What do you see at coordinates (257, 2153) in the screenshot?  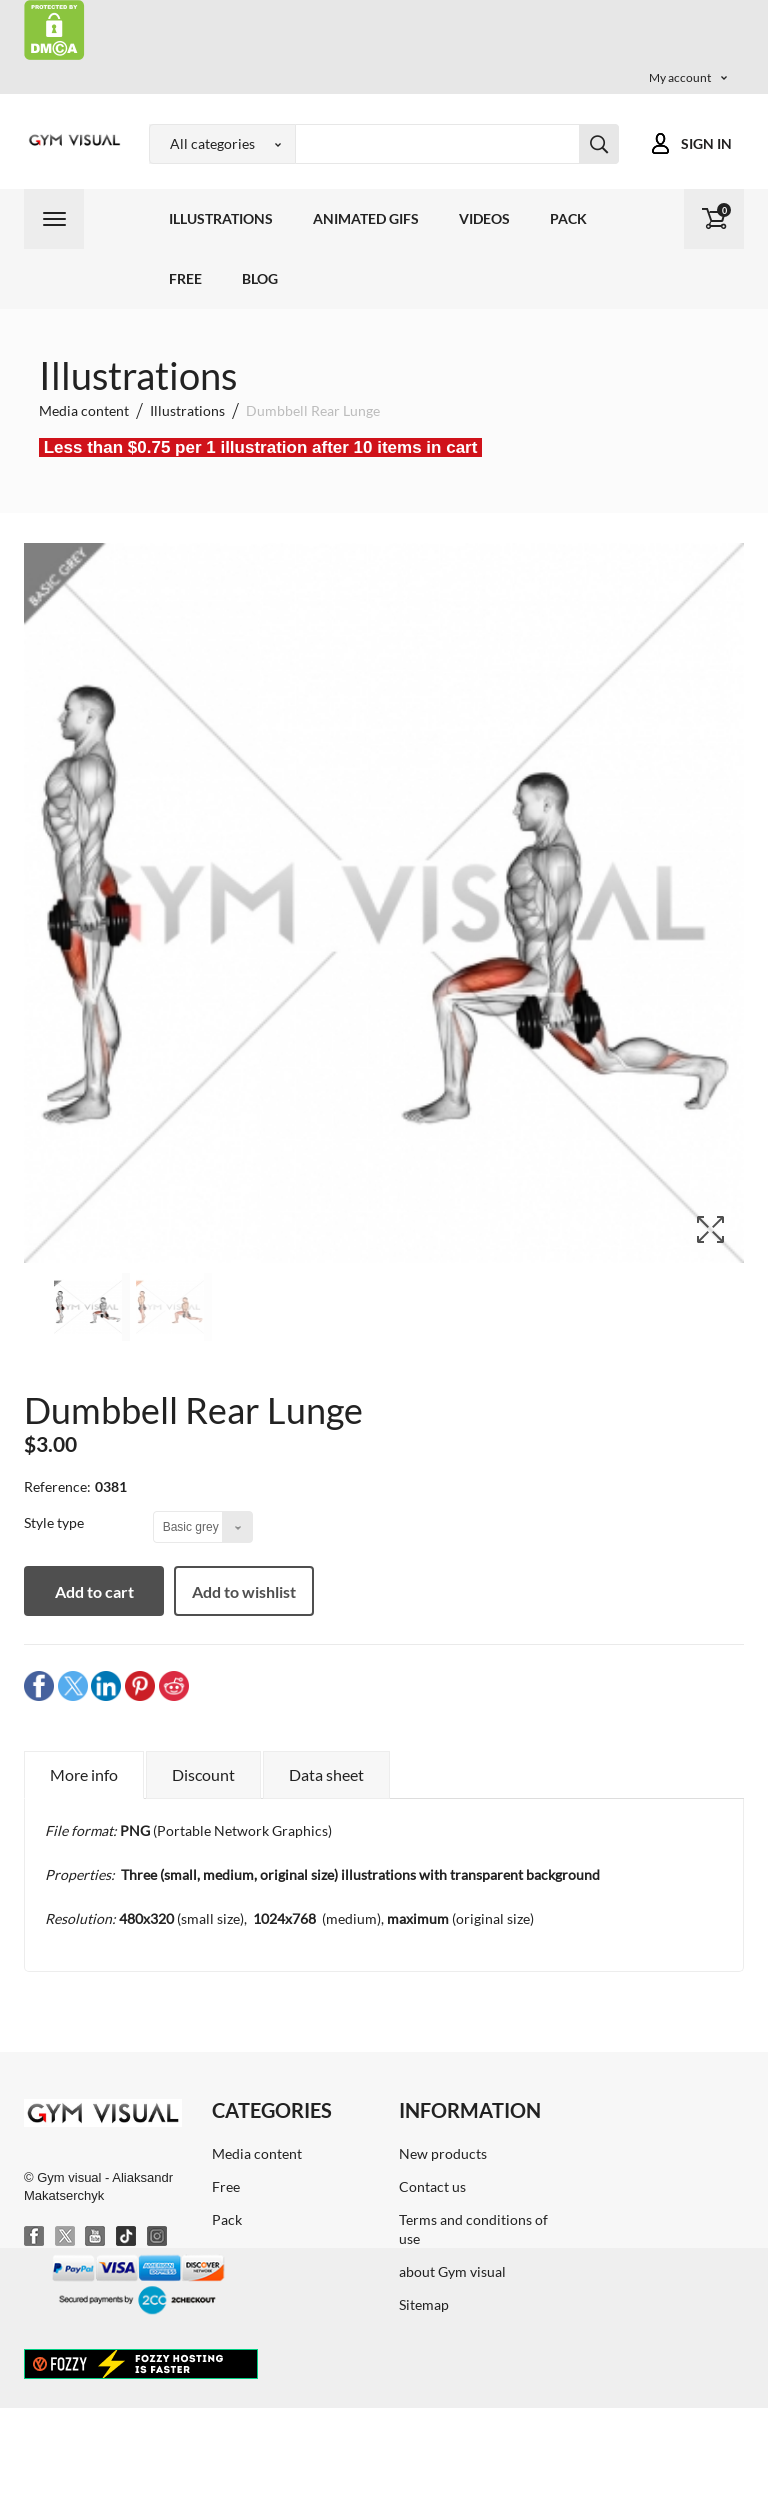 I see `Media content` at bounding box center [257, 2153].